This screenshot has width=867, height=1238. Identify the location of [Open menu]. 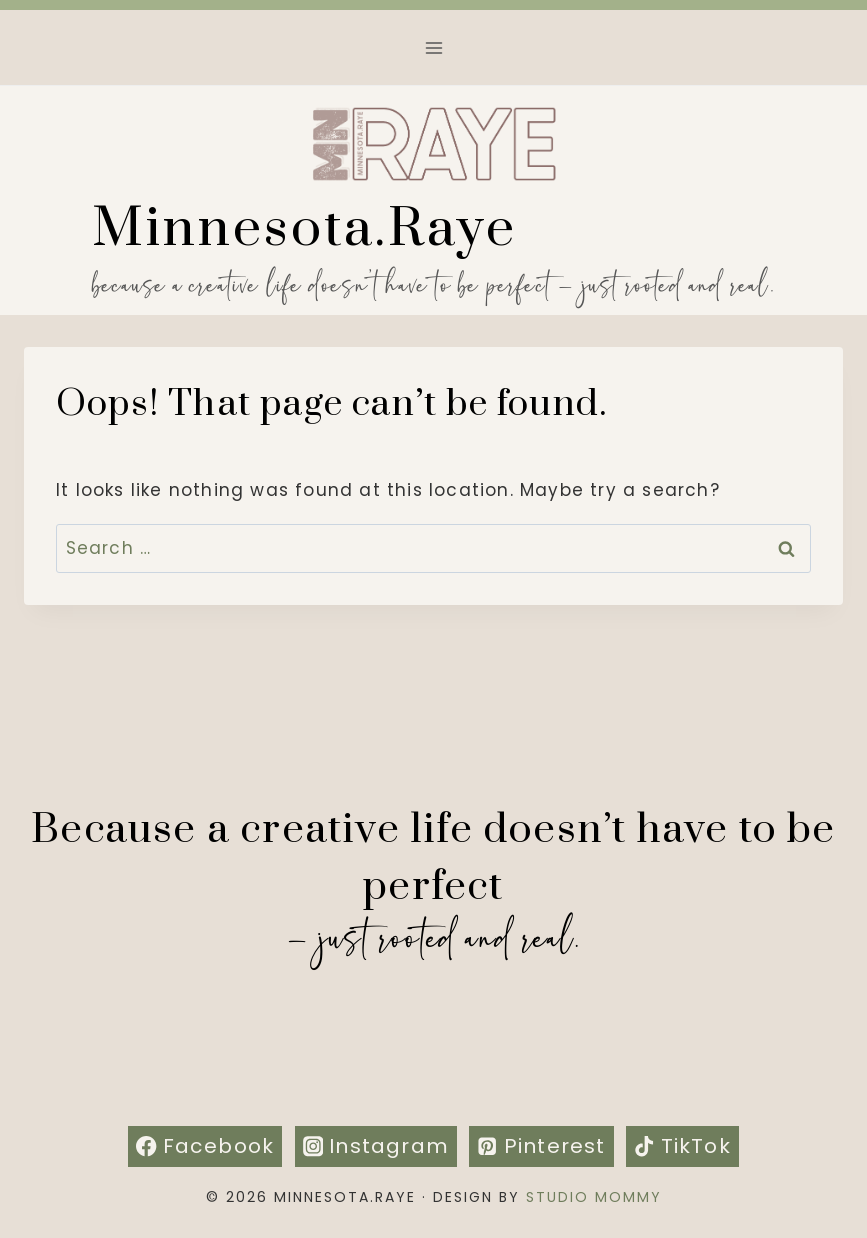
(433, 47).